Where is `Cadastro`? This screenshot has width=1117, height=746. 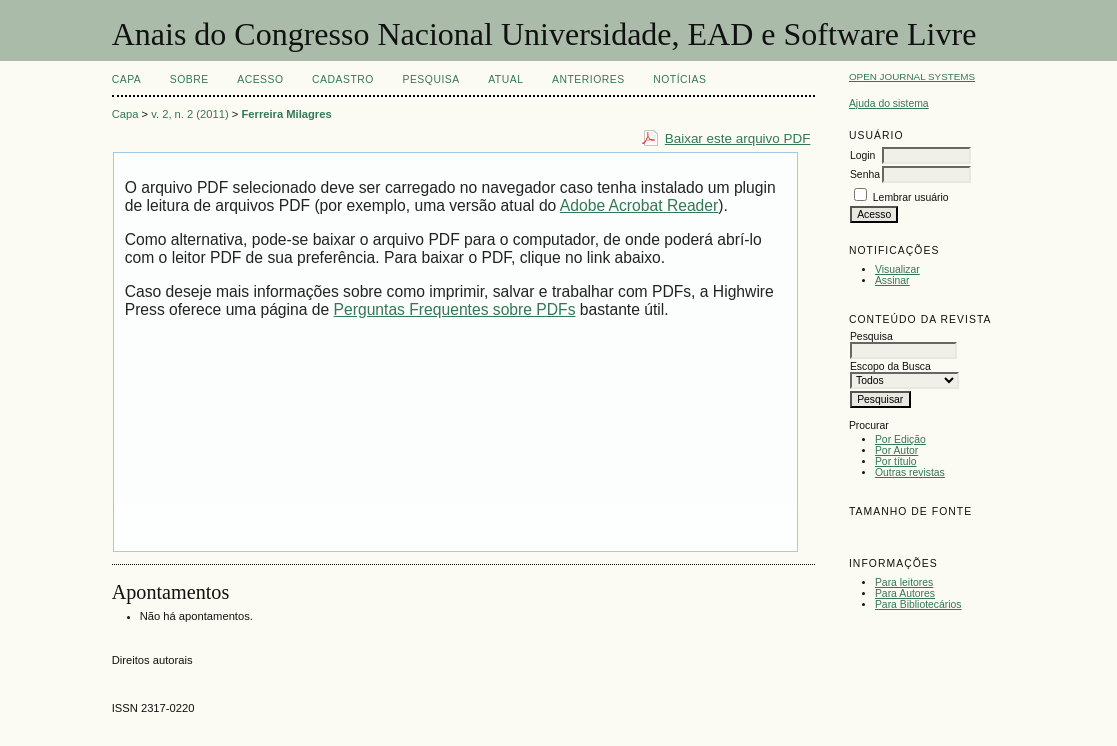
Cadastro is located at coordinates (343, 79).